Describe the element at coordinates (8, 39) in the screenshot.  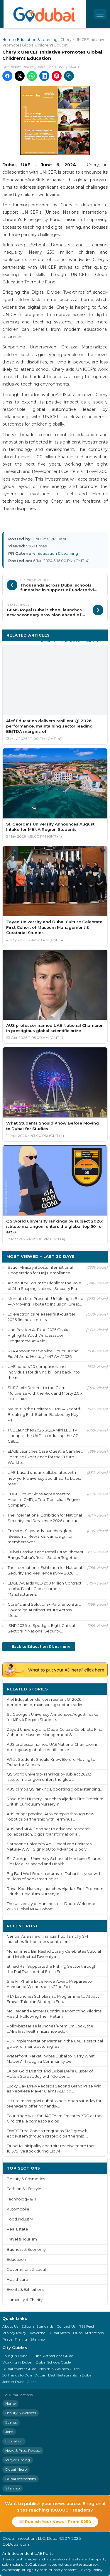
I see `Home` at that location.